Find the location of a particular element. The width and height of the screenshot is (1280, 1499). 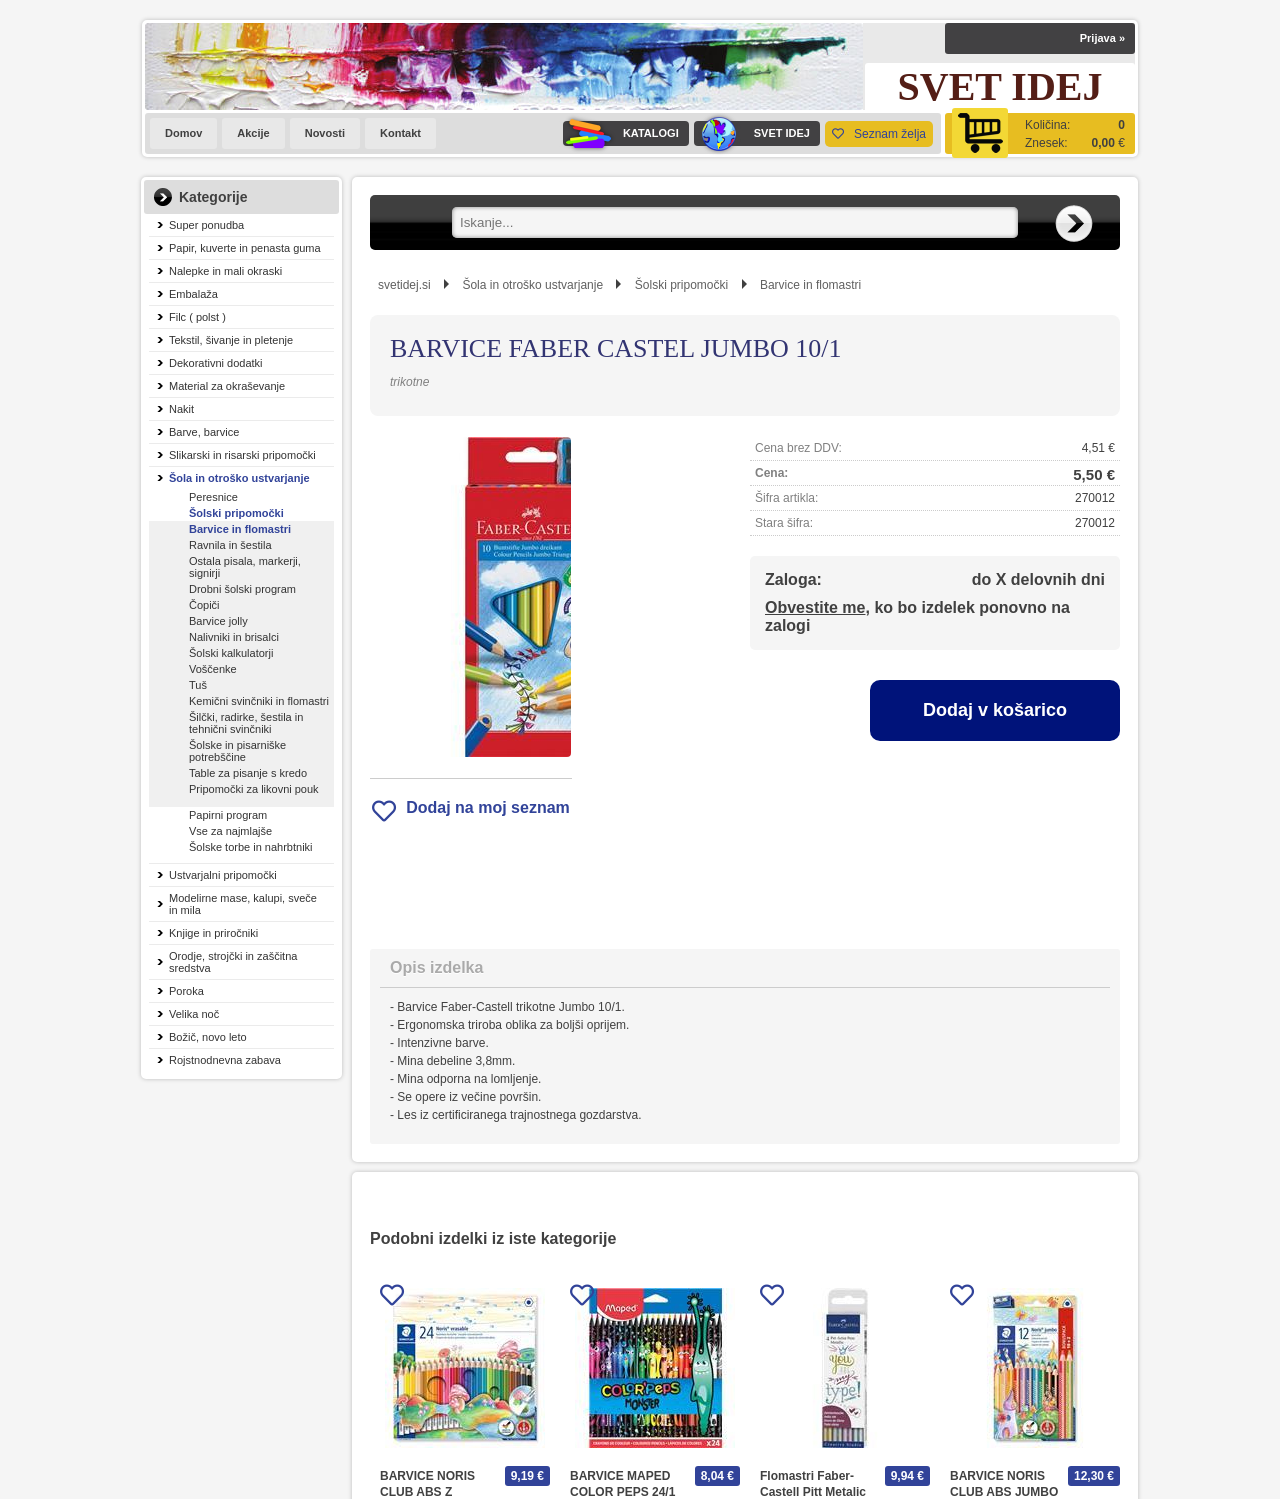

Šolske in pisarniške potrebščine is located at coordinates (237, 751).